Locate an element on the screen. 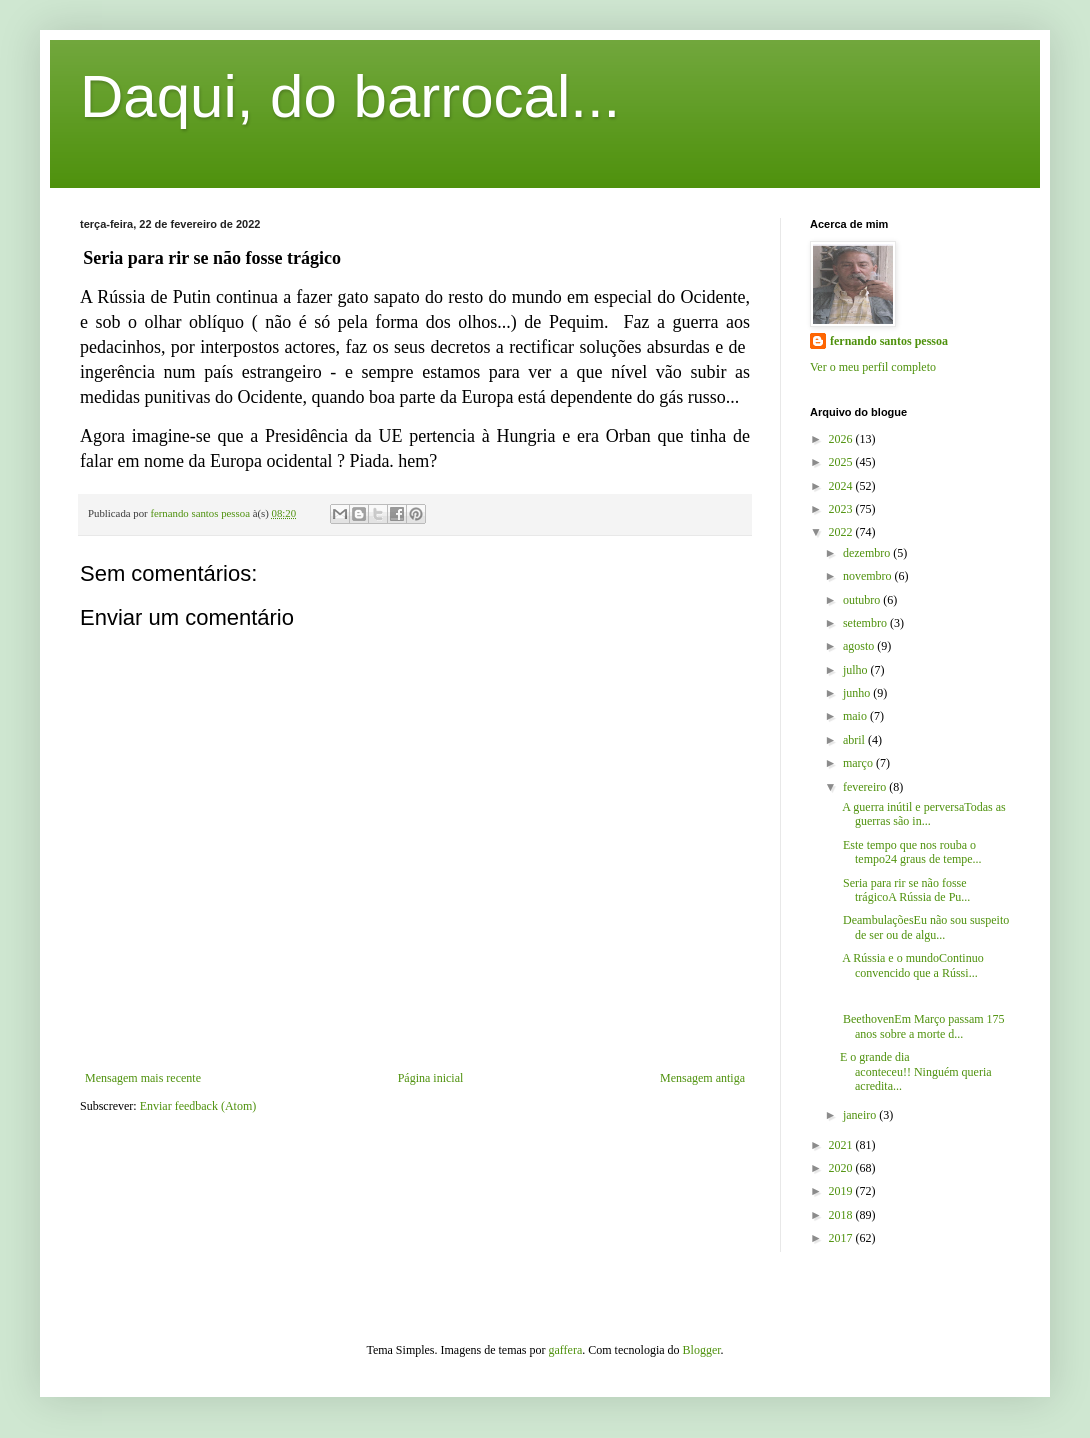 Image resolution: width=1090 pixels, height=1438 pixels. Este tempo que nos rouba o tempo24 graus de tempe... is located at coordinates (911, 852).